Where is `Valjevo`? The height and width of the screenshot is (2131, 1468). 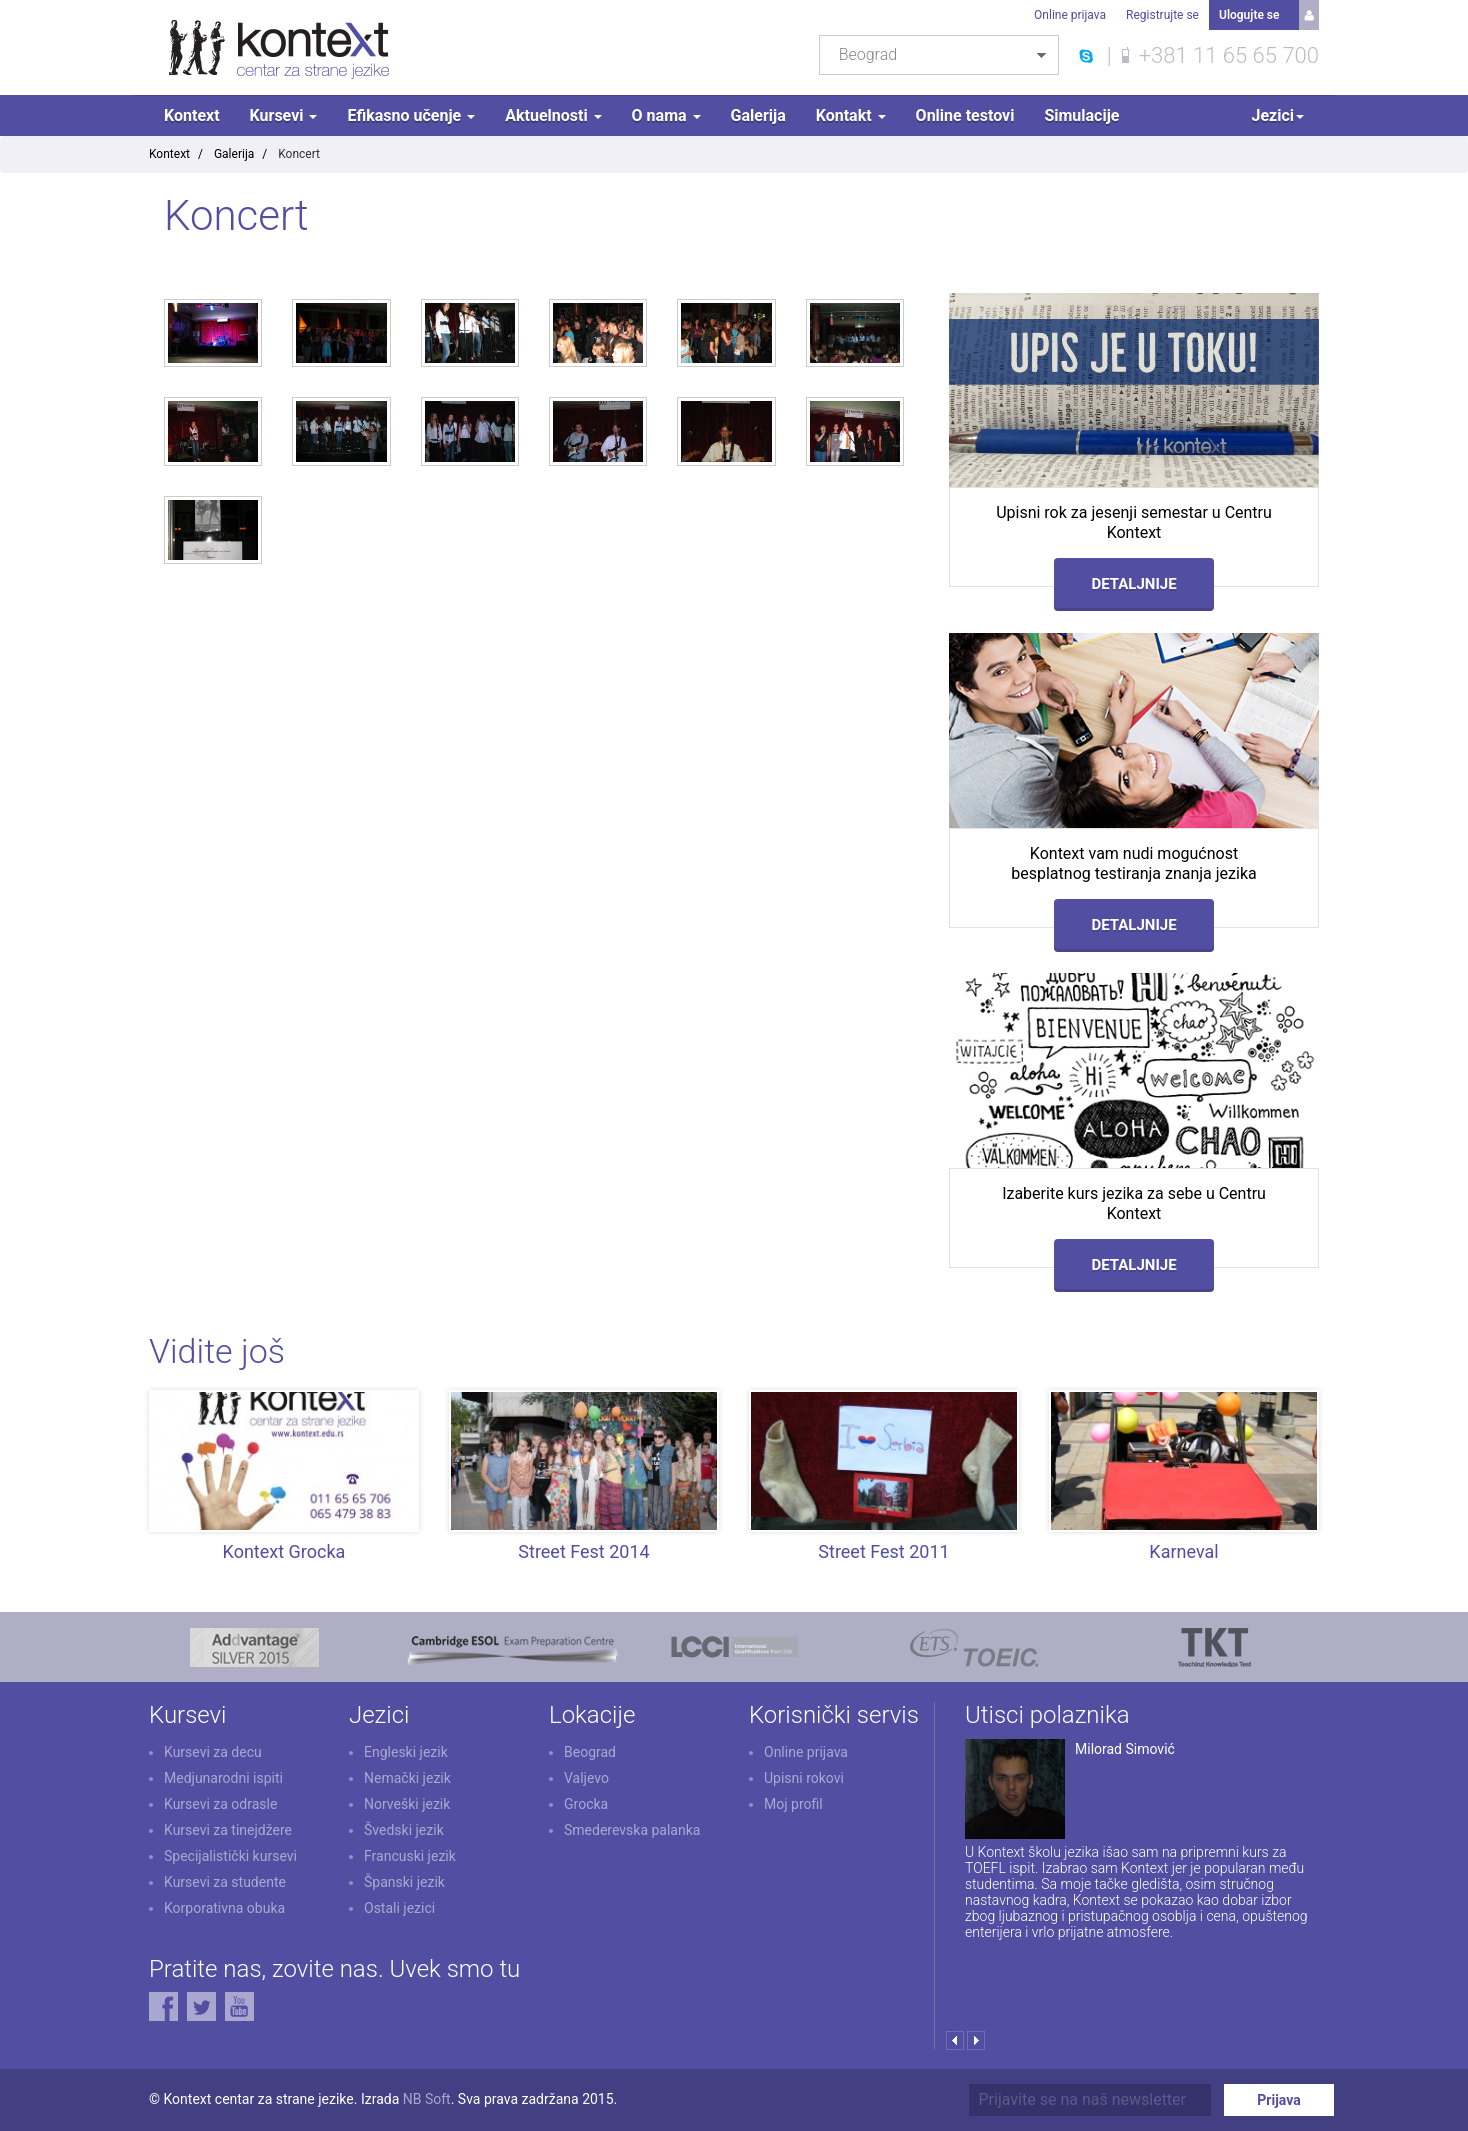 Valjevo is located at coordinates (586, 1778).